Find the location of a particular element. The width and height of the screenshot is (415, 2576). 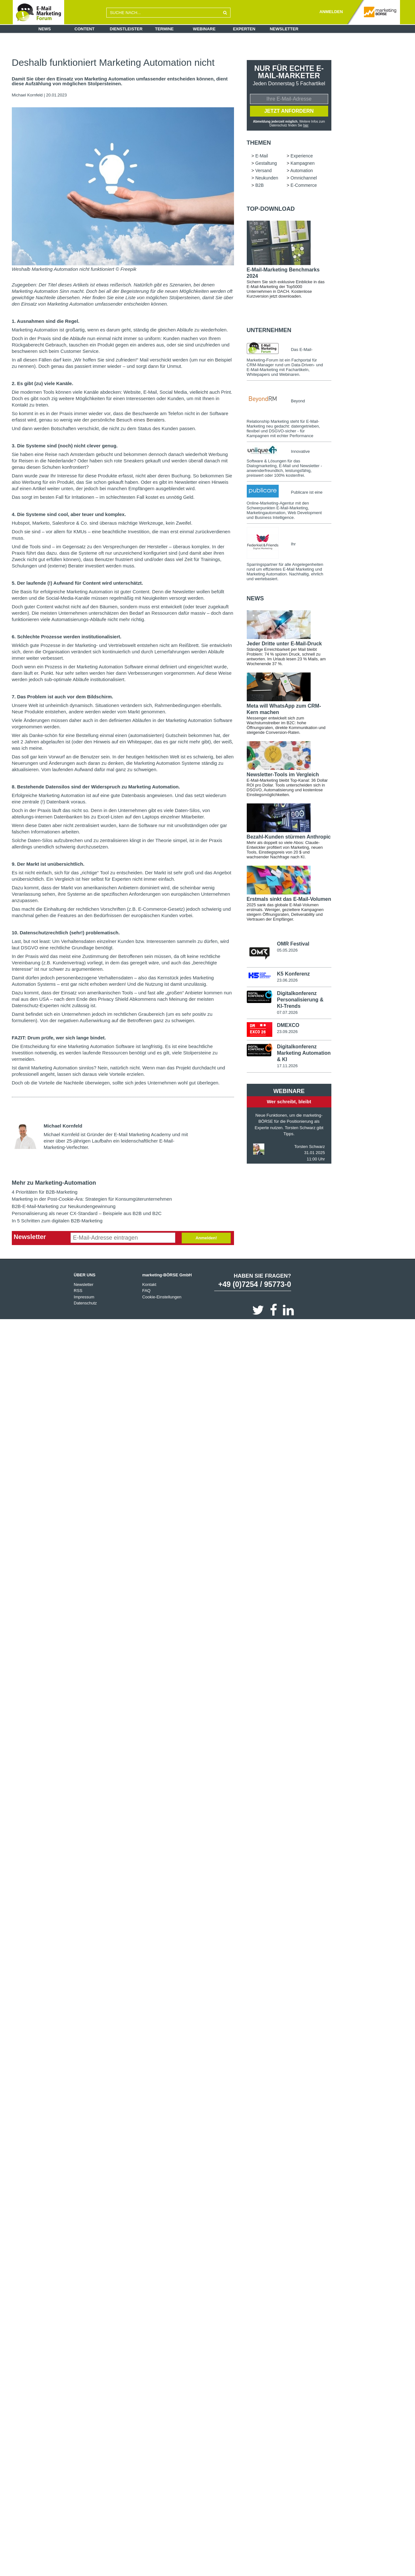

ANMELDEN is located at coordinates (331, 11).